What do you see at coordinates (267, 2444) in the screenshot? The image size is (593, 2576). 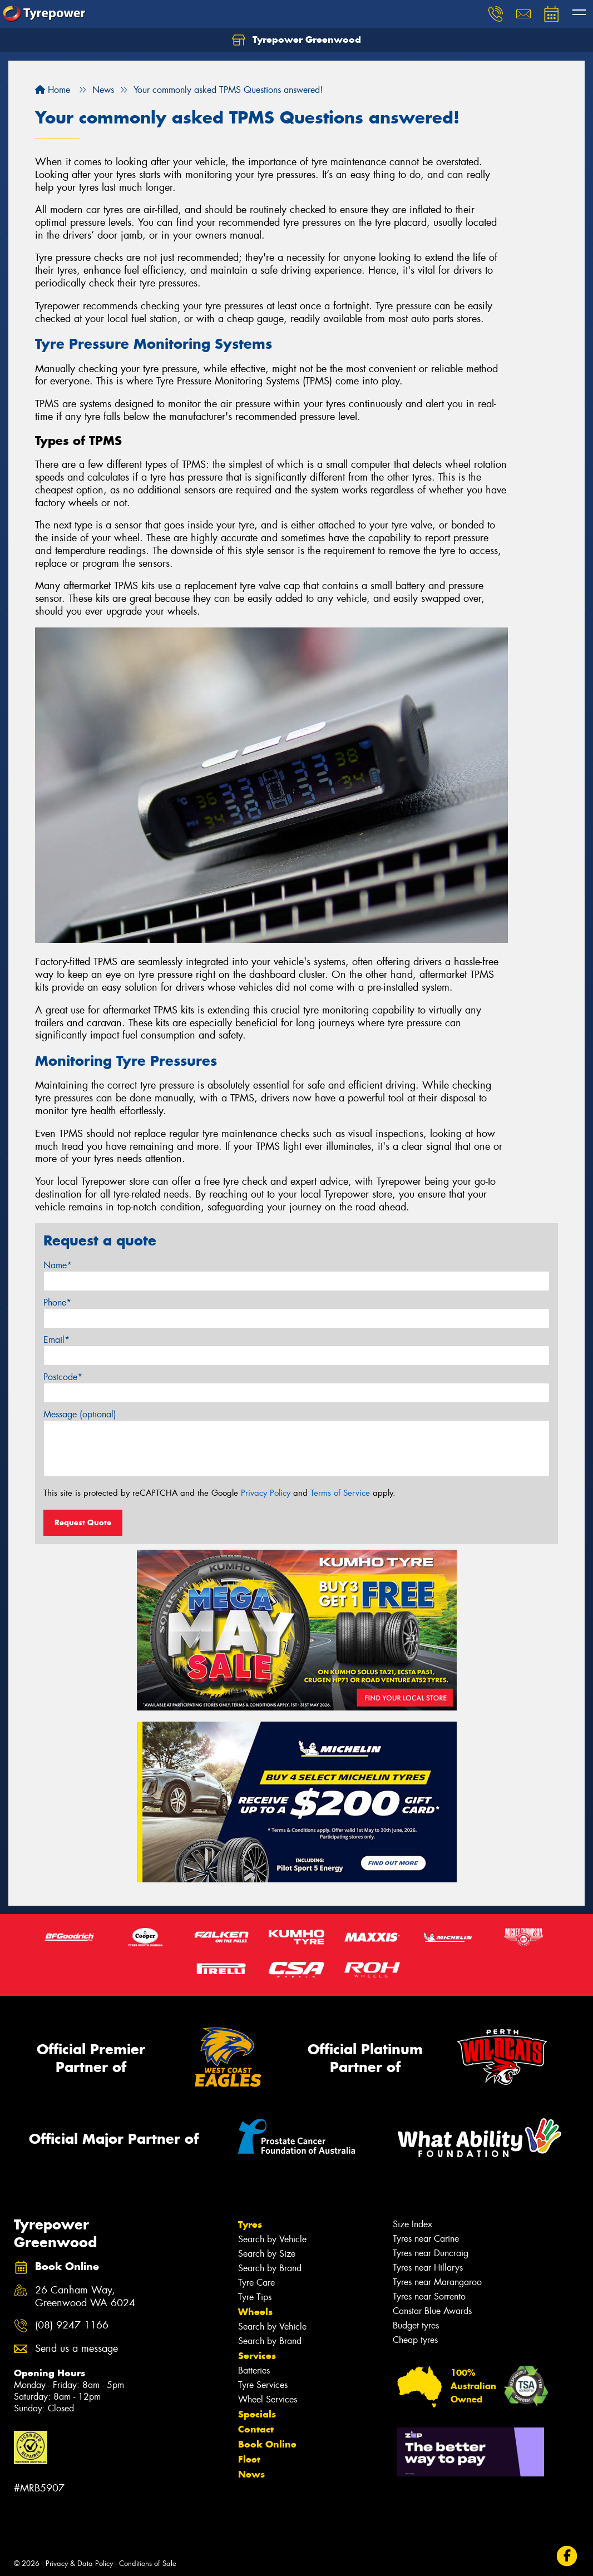 I see `Book Online` at bounding box center [267, 2444].